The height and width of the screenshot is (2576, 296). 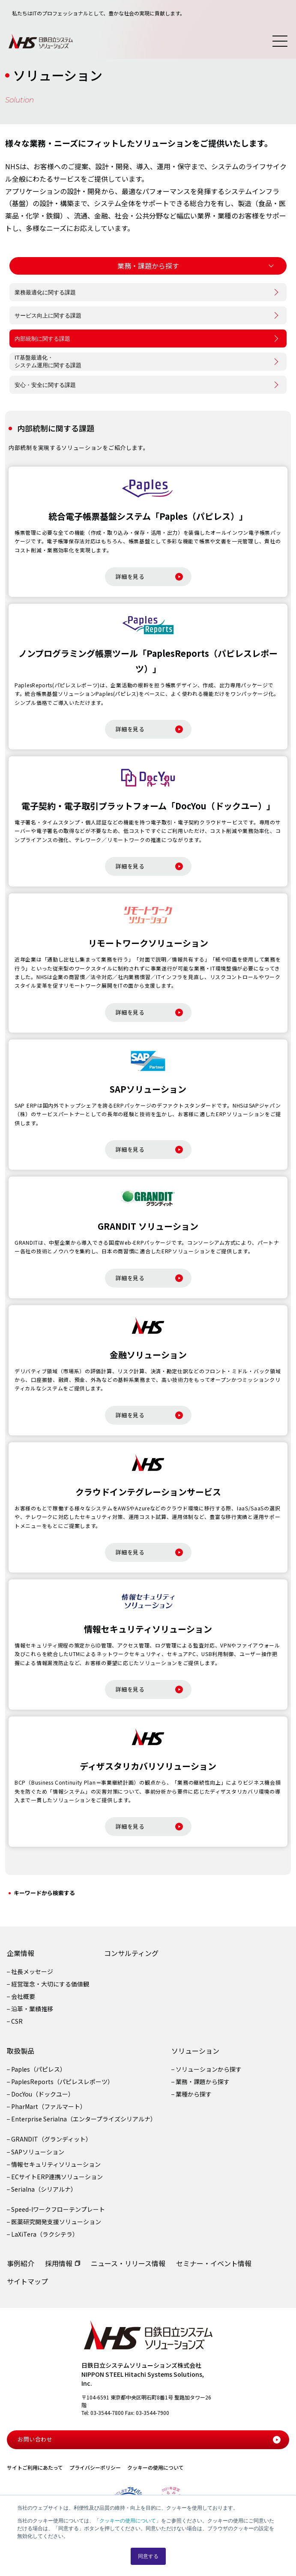 What do you see at coordinates (48, 361) in the screenshot?
I see `IT基盤最適化・システム運用に関する課題` at bounding box center [48, 361].